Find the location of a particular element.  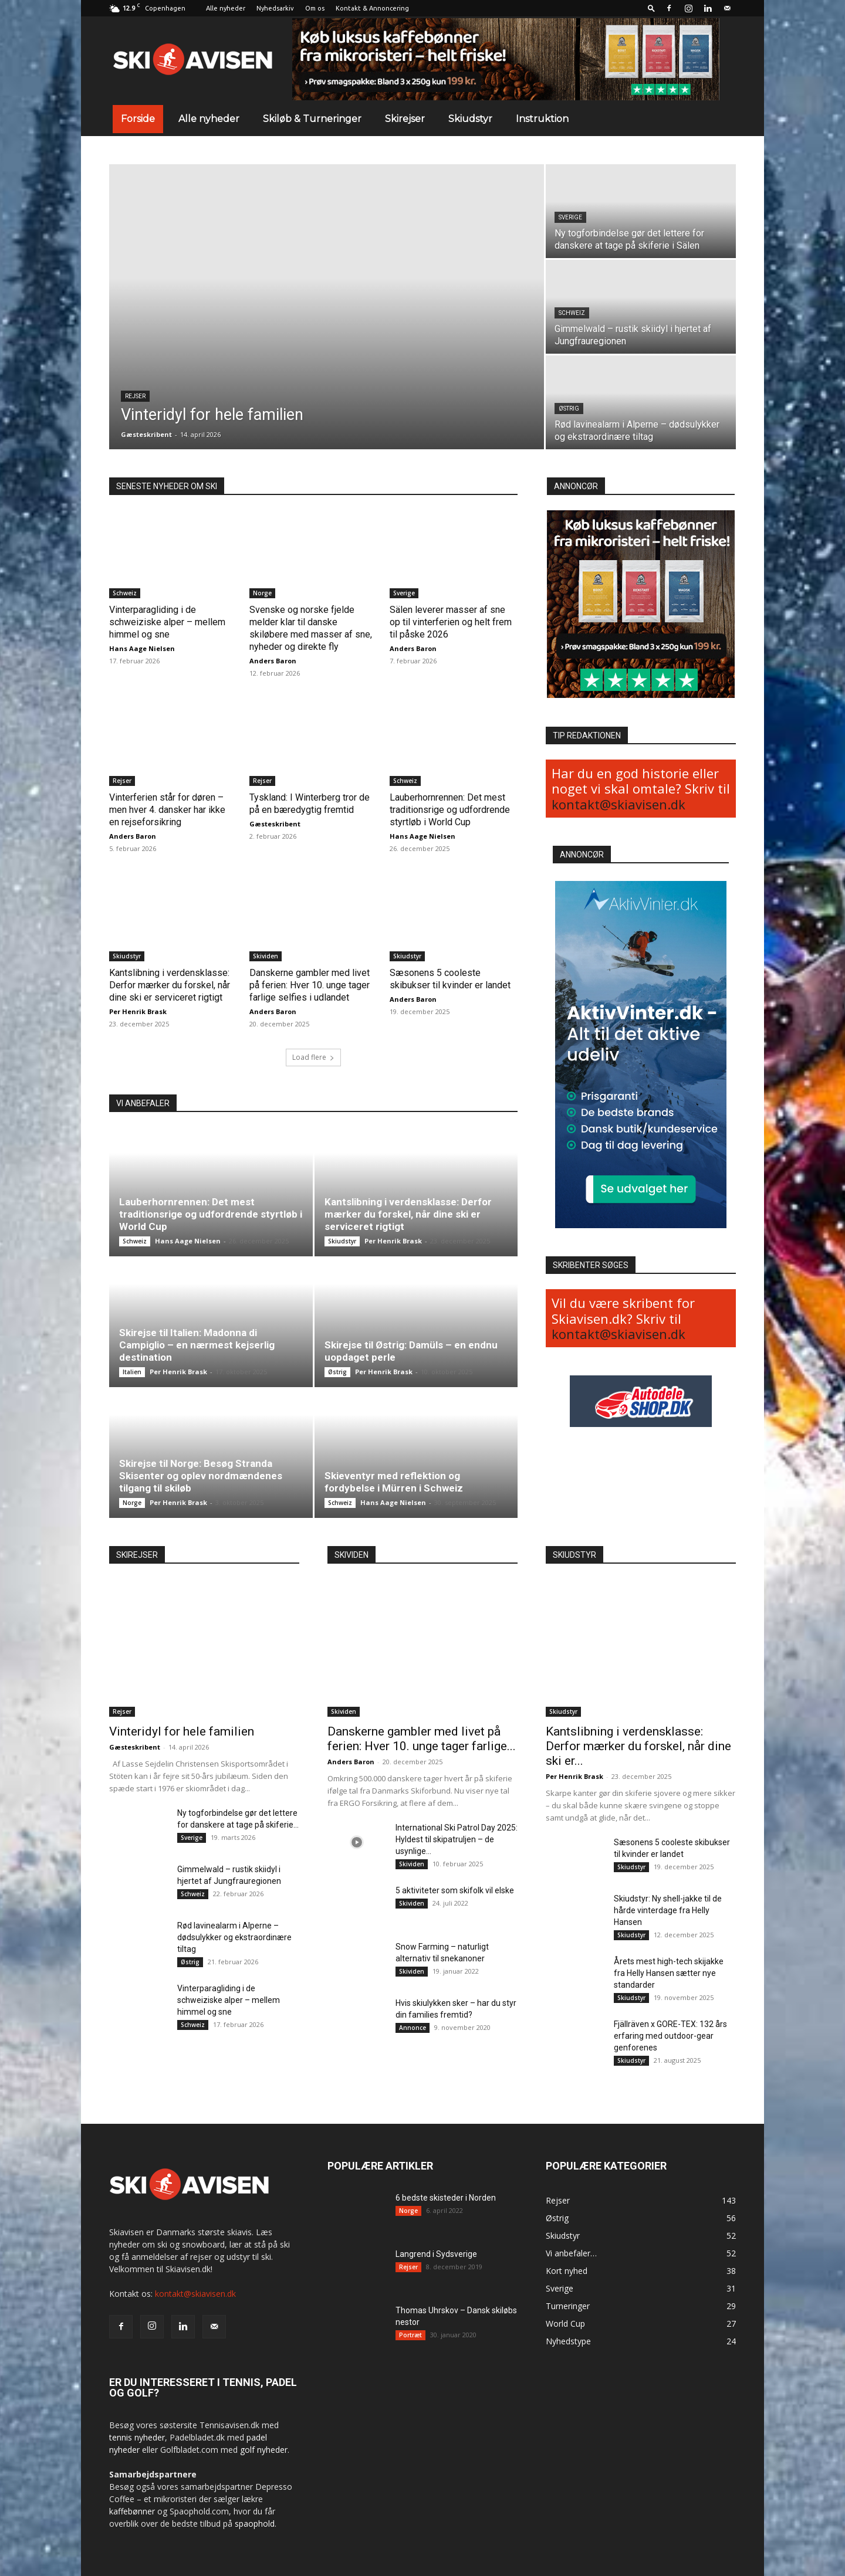

Årets mest high-tech skijakke fra Helly Hansen sætter nye standarder is located at coordinates (669, 1973).